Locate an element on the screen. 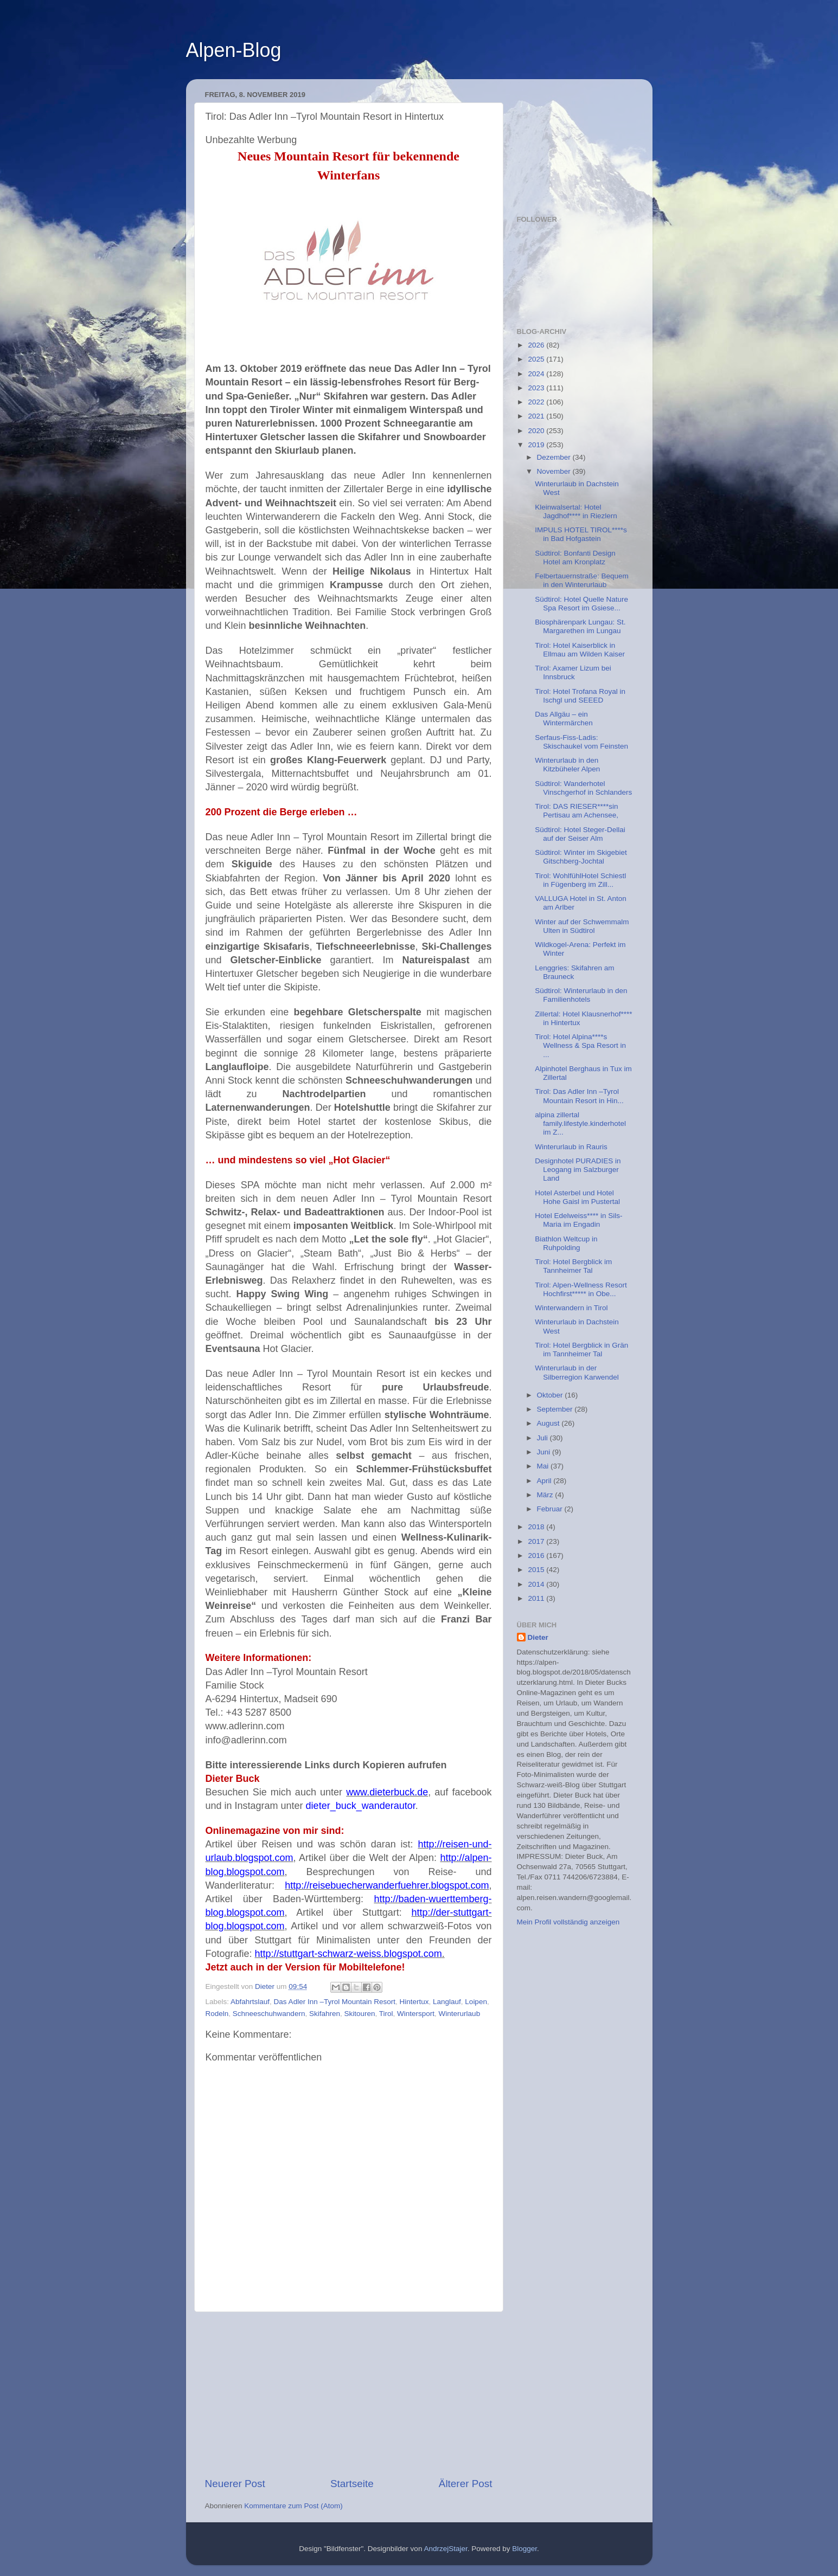  Juli is located at coordinates (543, 1438).